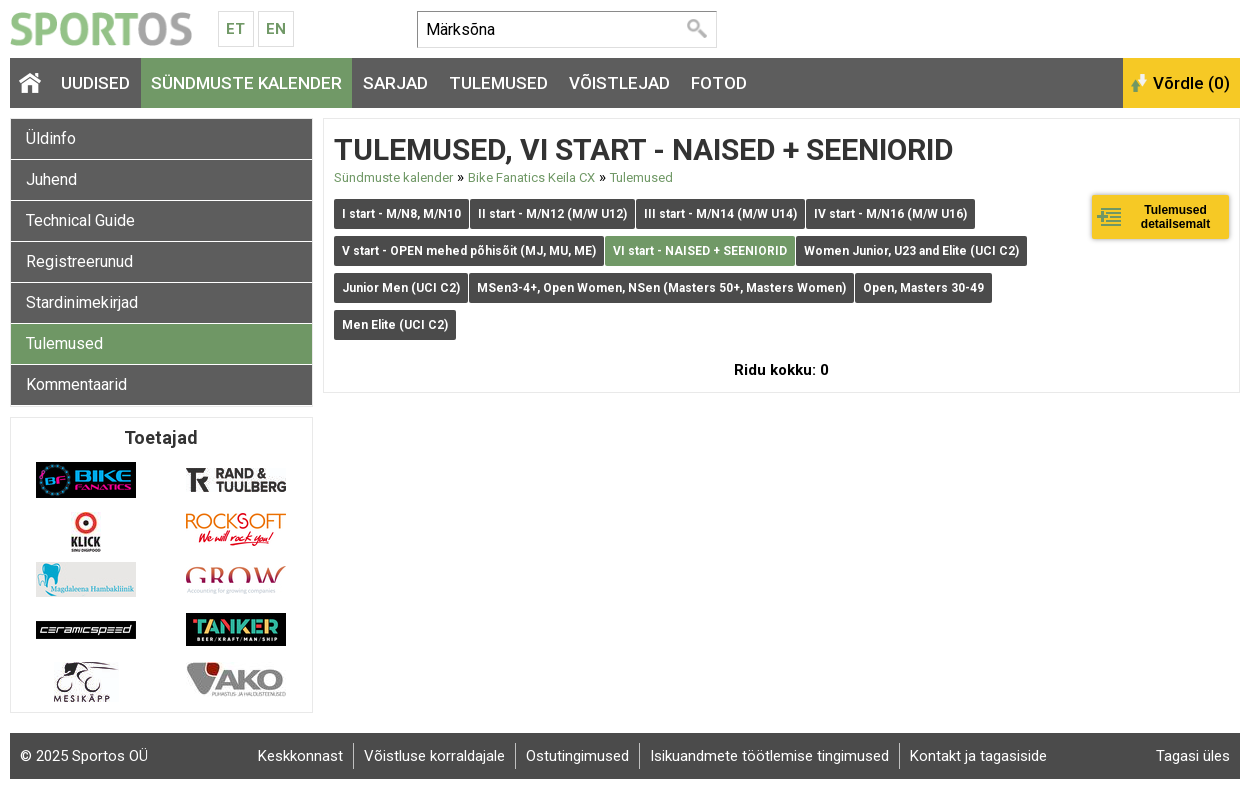 Image resolution: width=1250 pixels, height=789 pixels. Describe the element at coordinates (1193, 756) in the screenshot. I see `Tagasi üles` at that location.